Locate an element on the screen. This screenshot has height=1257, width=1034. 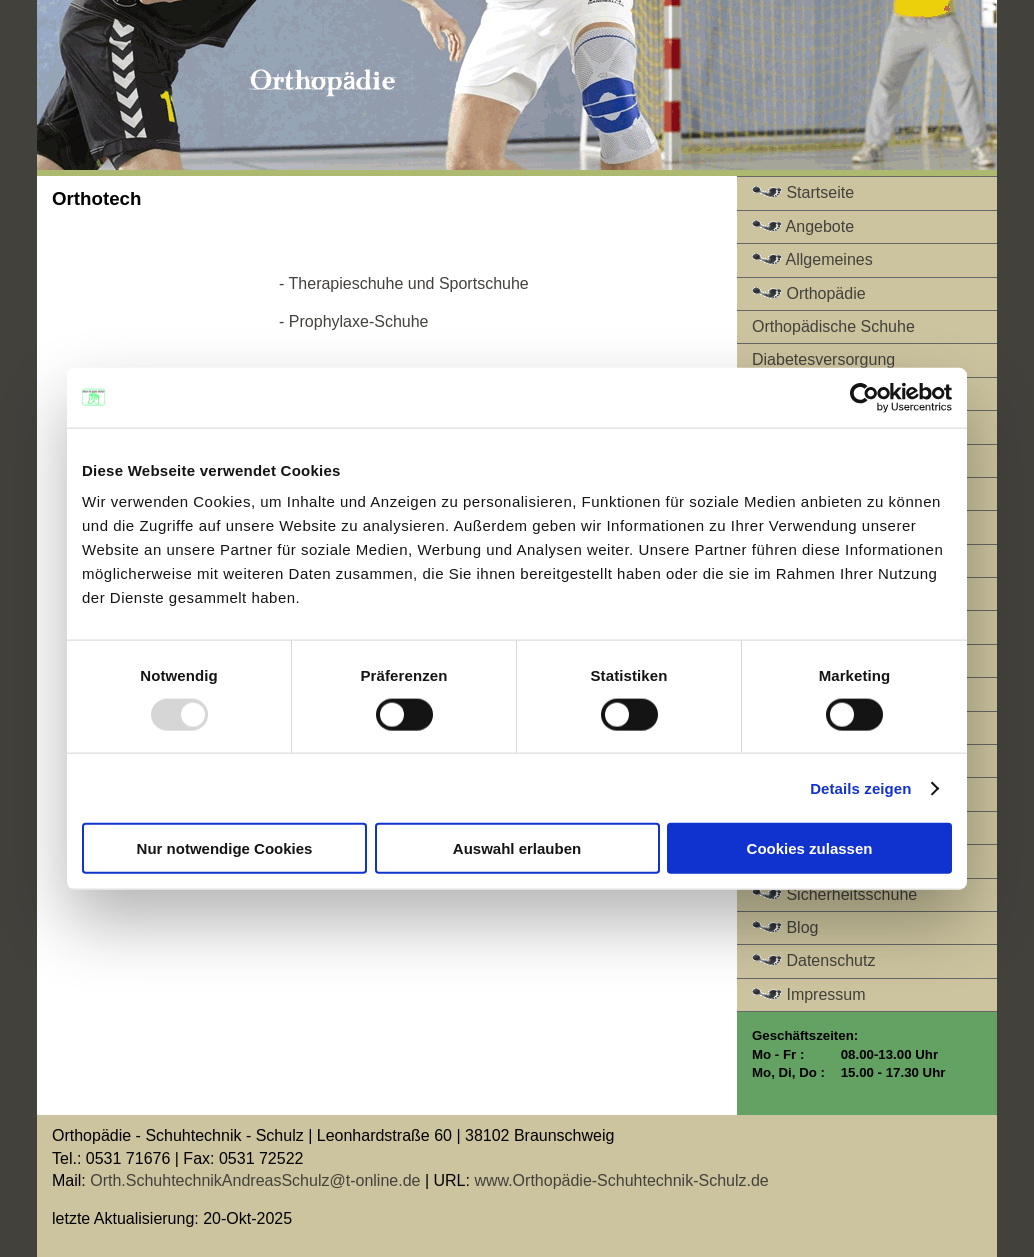
Auswahl erlauben is located at coordinates (517, 848).